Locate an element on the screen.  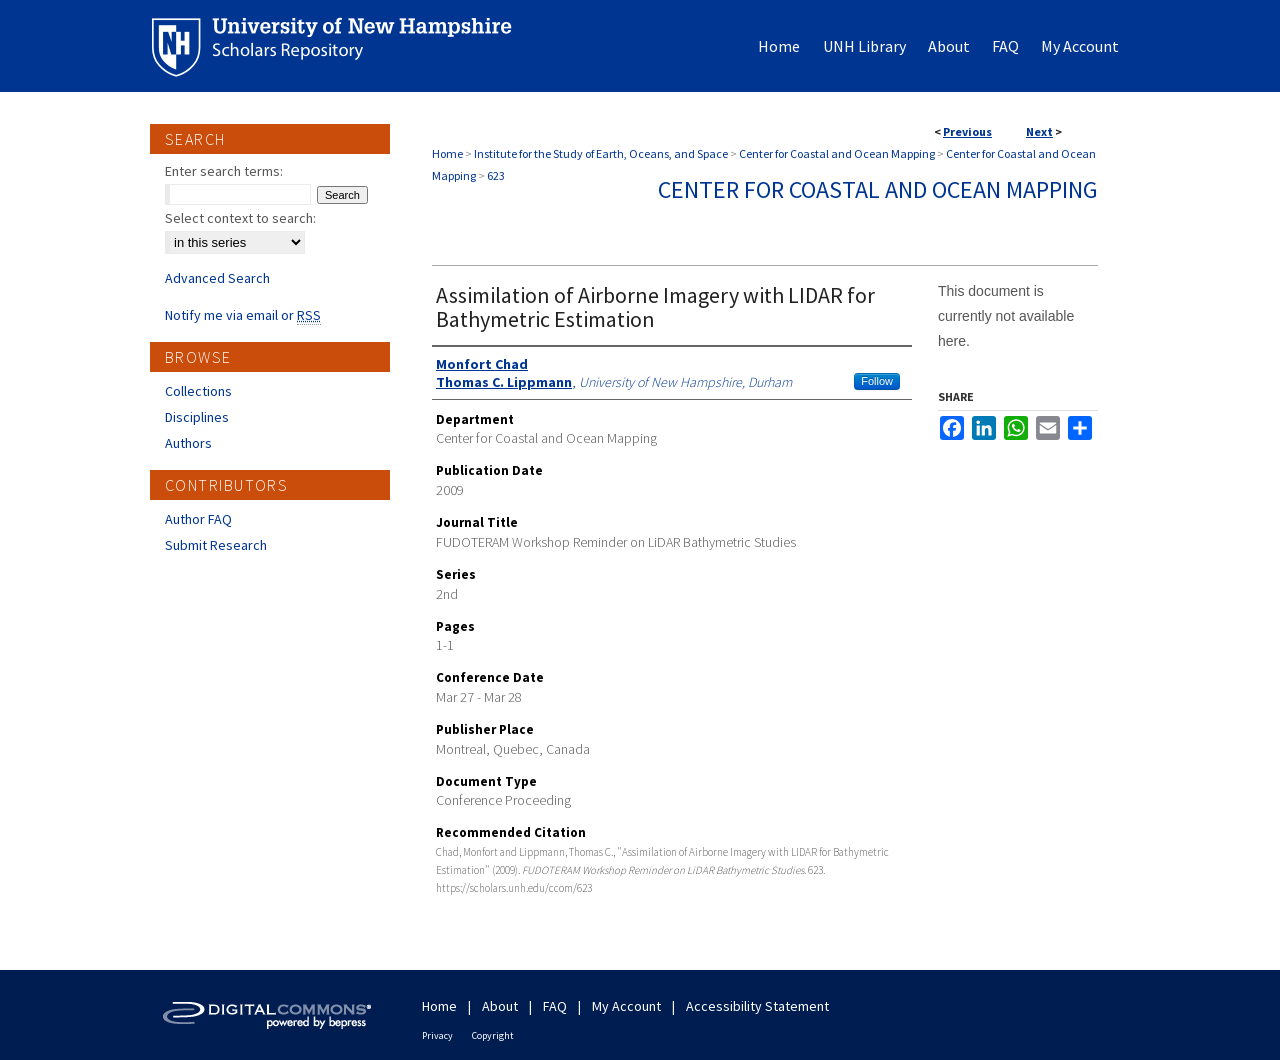
Author FAQ is located at coordinates (198, 519).